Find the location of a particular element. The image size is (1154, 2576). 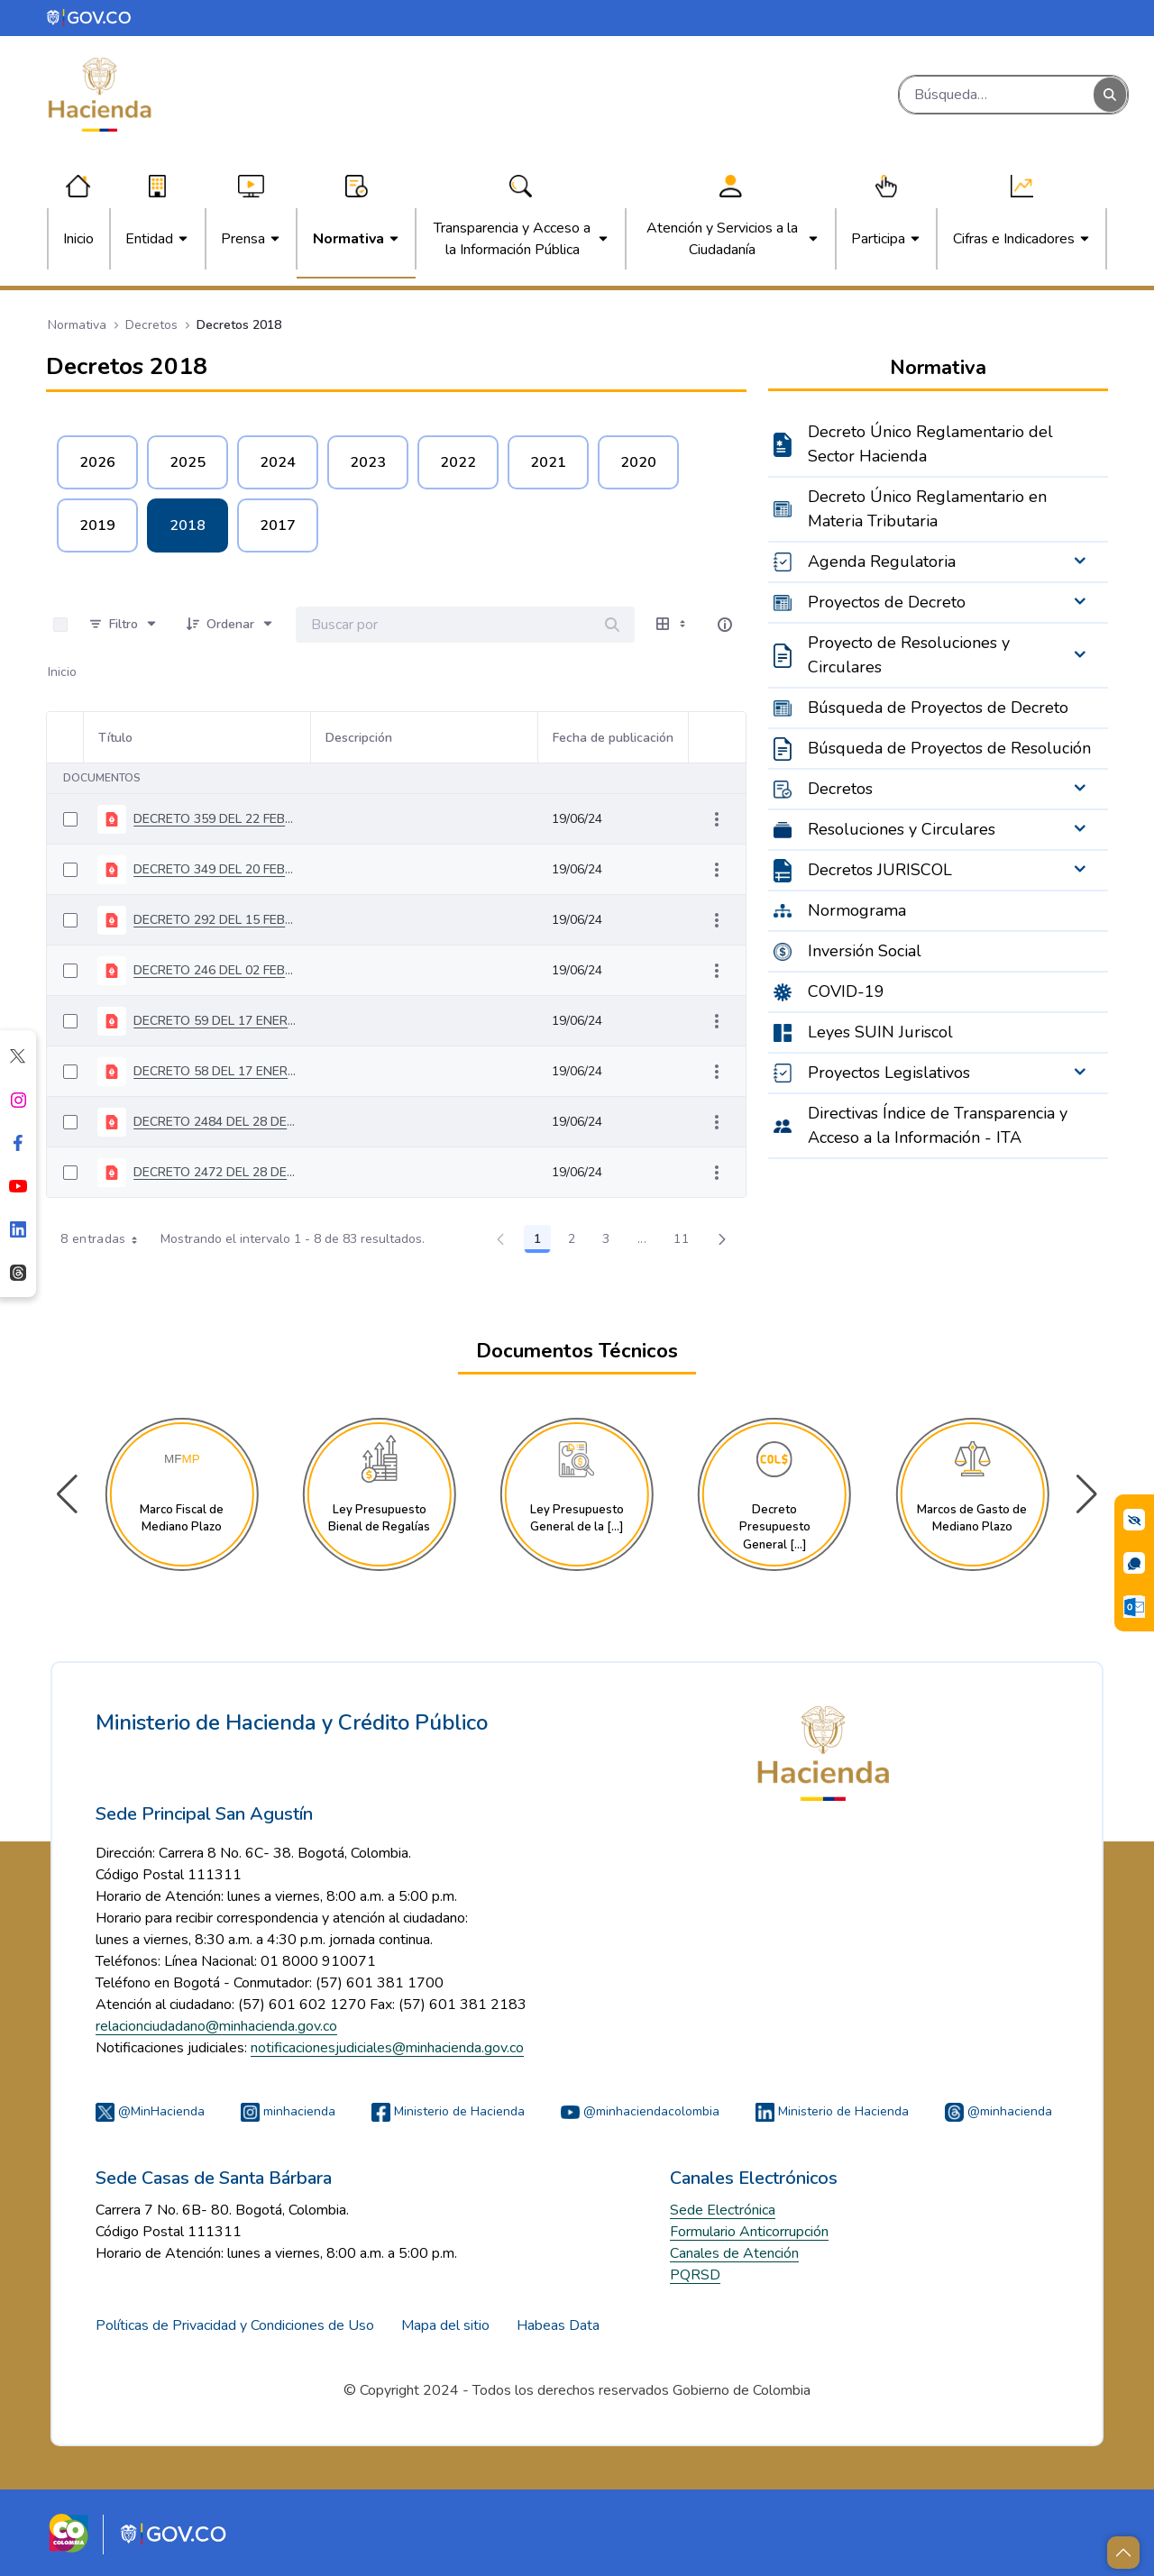

[menuitem] is located at coordinates (78, 238).